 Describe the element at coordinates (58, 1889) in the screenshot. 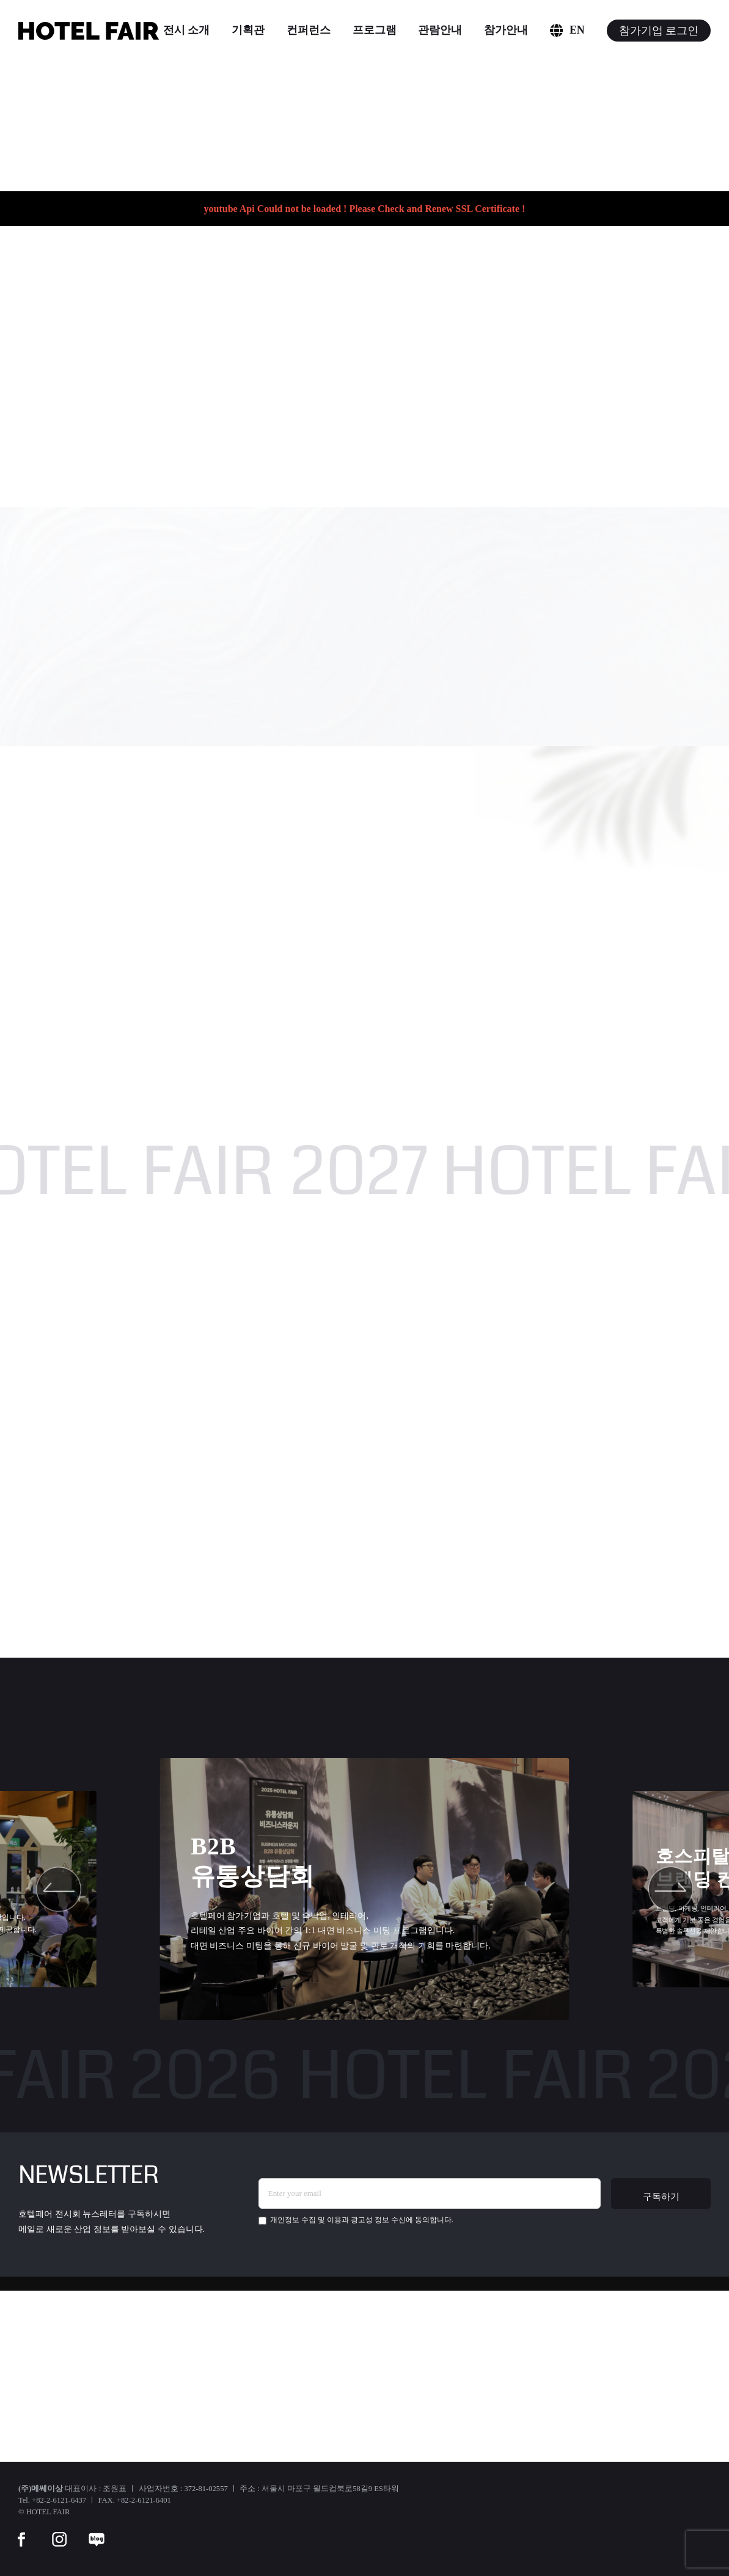

I see `[button]` at that location.